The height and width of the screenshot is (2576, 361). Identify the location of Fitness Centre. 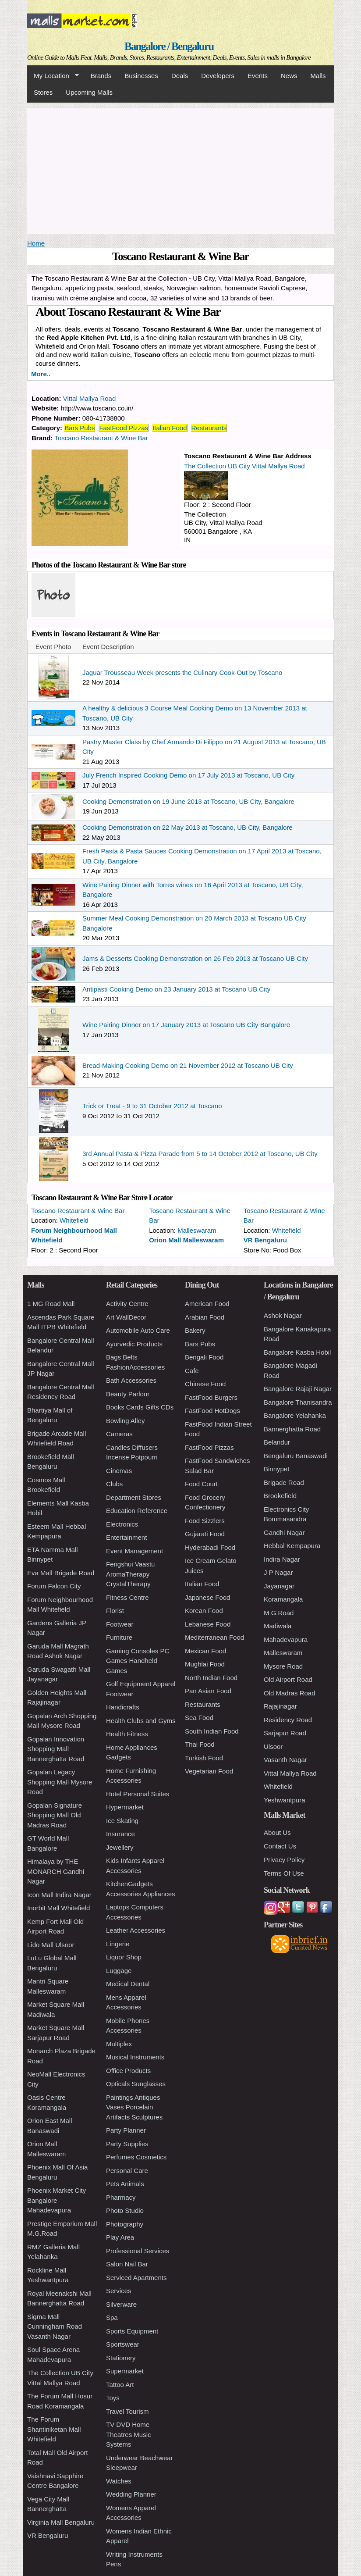
(127, 1597).